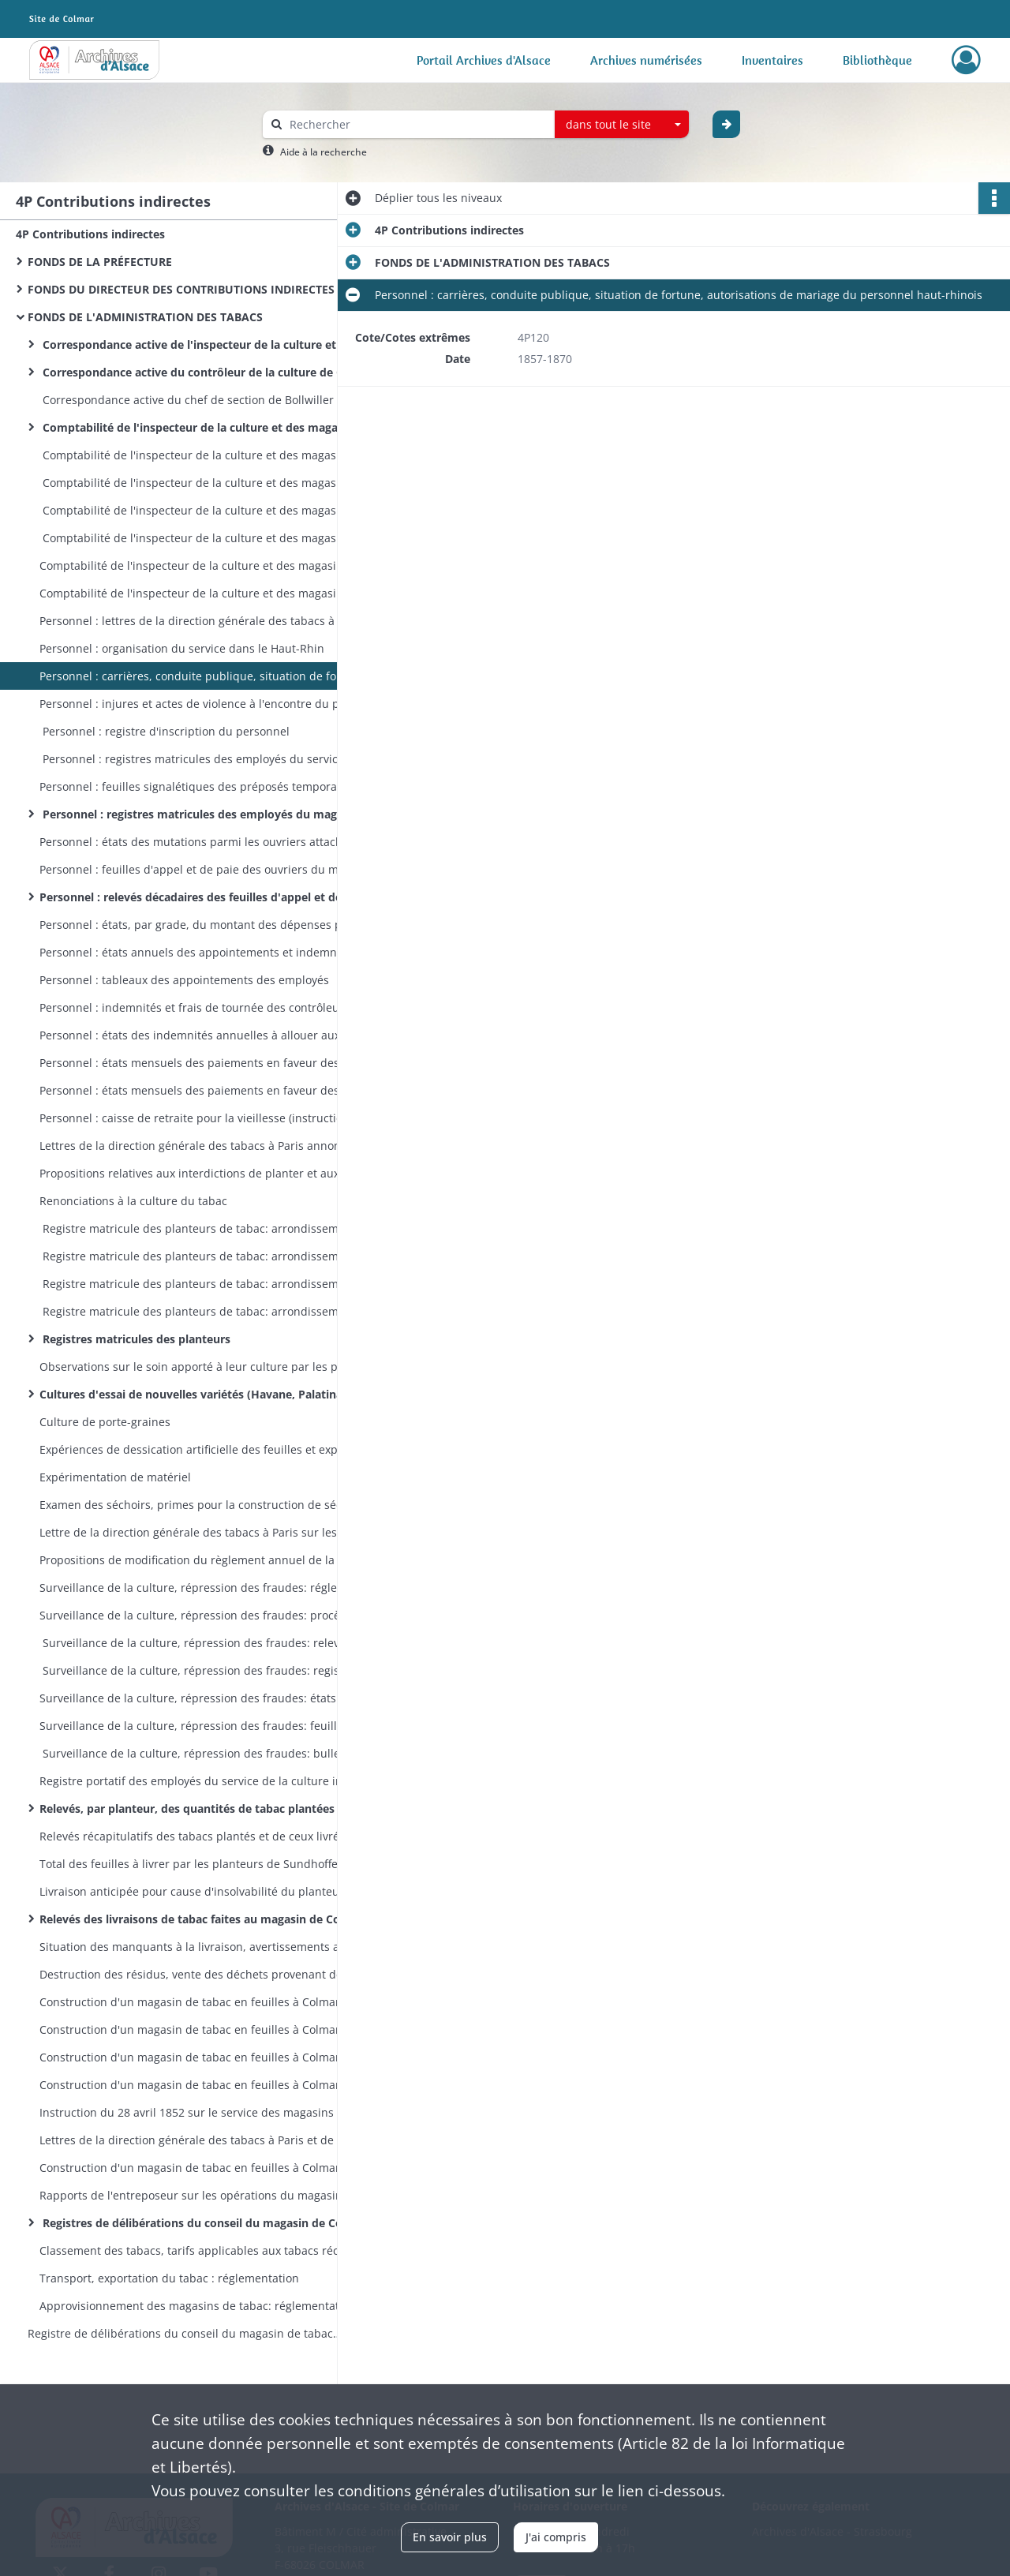 The height and width of the screenshot is (2576, 1010). What do you see at coordinates (197, 1918) in the screenshot?
I see `Relevés des livraisons de tabac faites au magasin de Colmar` at bounding box center [197, 1918].